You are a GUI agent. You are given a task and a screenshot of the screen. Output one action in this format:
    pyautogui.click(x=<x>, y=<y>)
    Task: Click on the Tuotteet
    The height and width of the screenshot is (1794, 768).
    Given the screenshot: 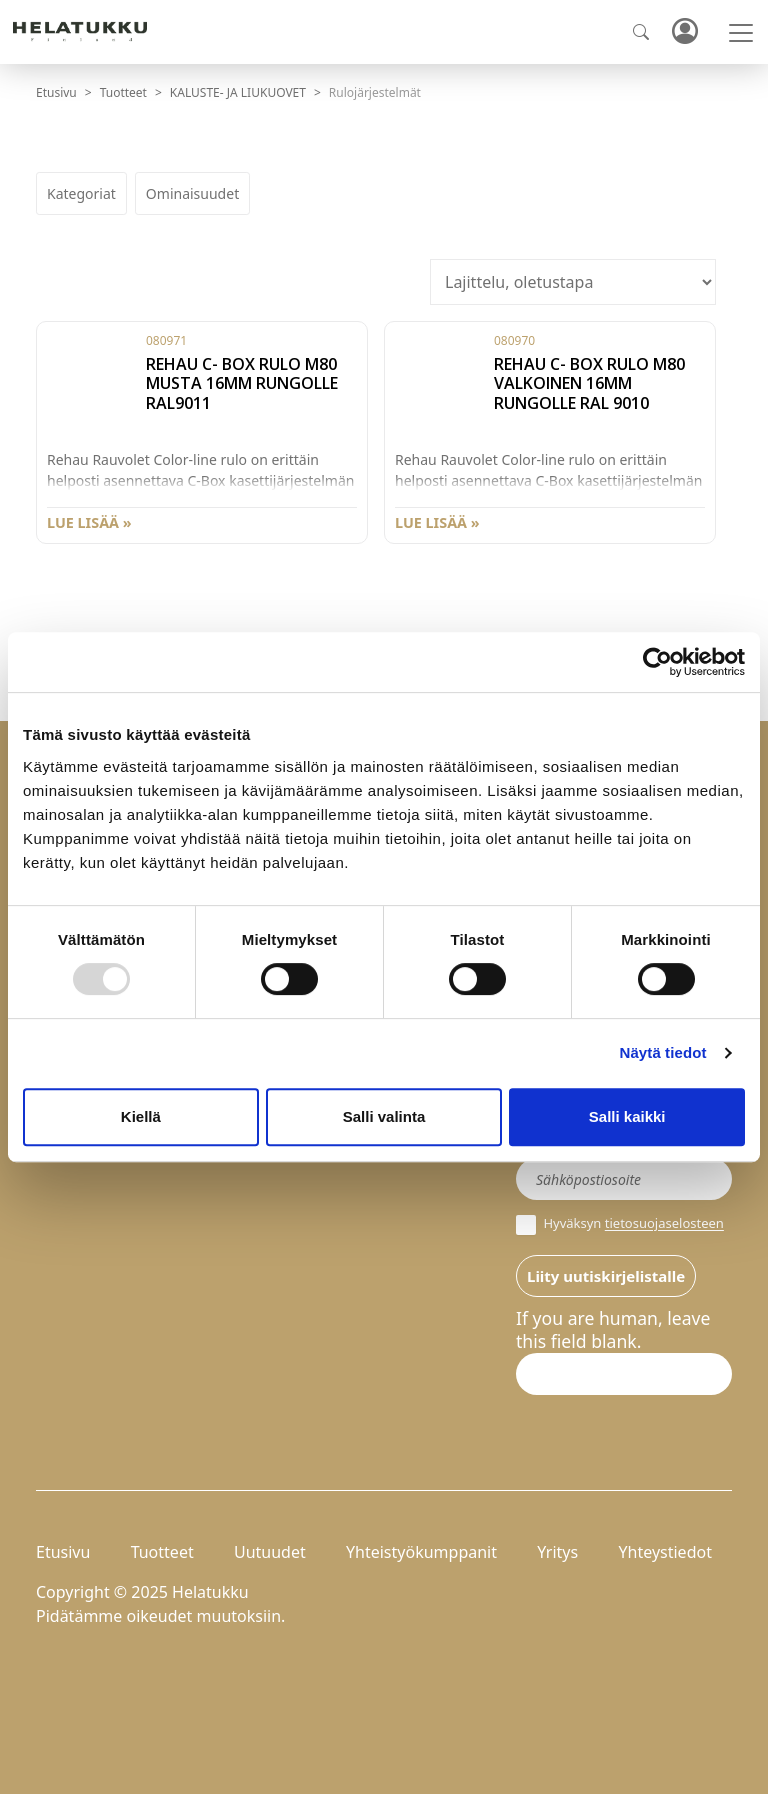 What is the action you would take?
    pyautogui.click(x=123, y=92)
    